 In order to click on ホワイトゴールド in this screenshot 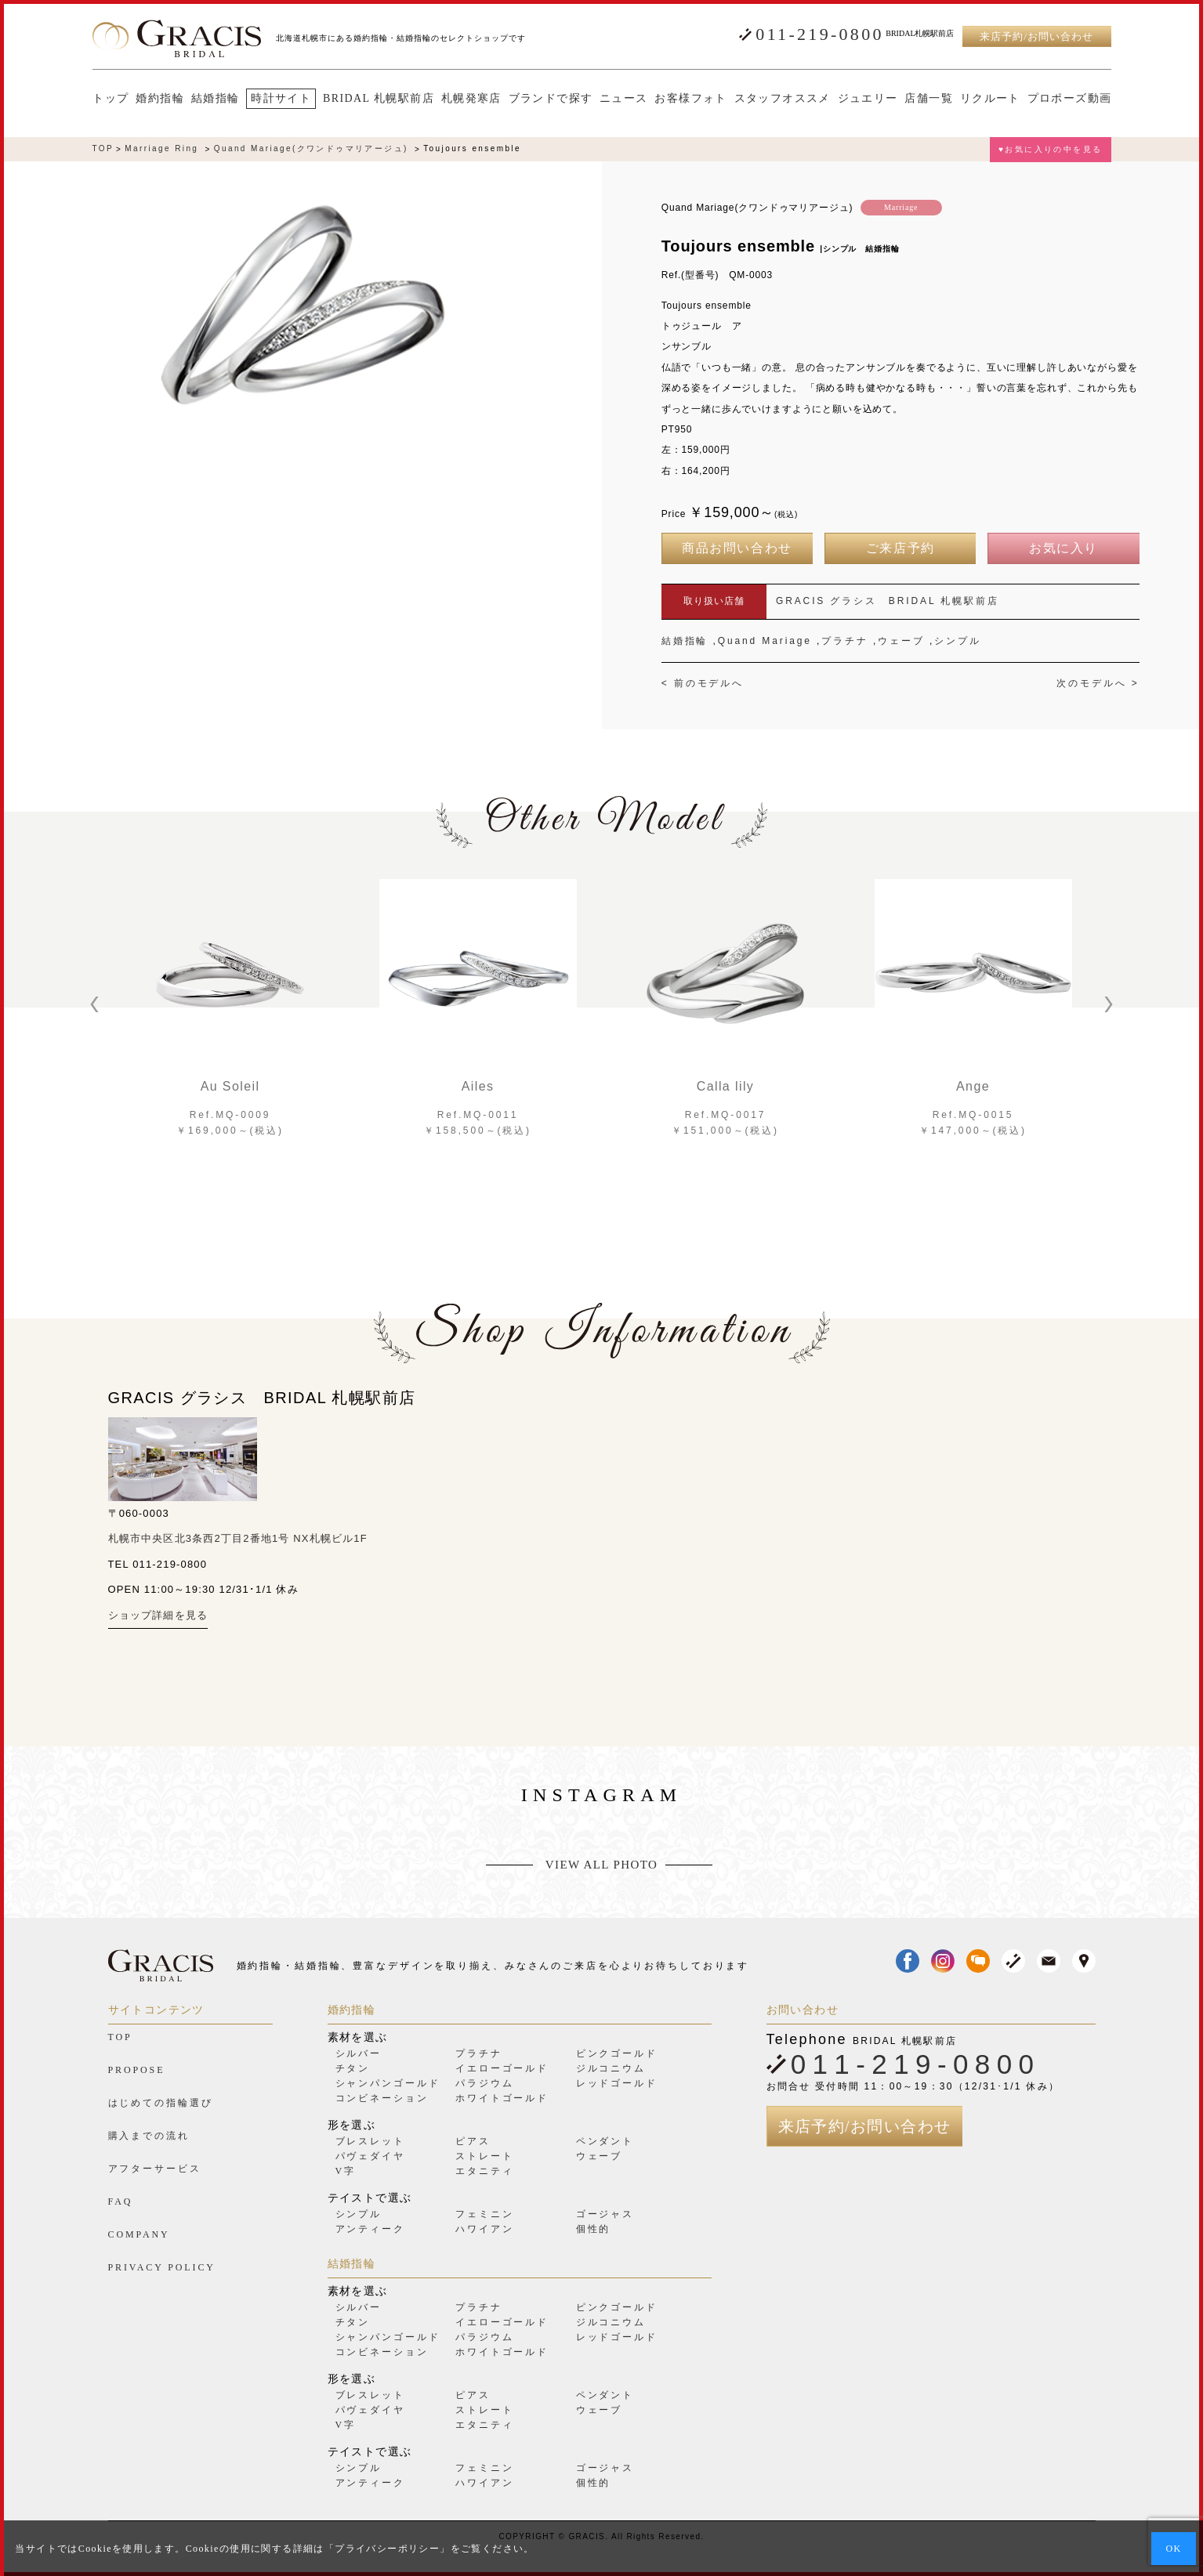, I will do `click(502, 2098)`.